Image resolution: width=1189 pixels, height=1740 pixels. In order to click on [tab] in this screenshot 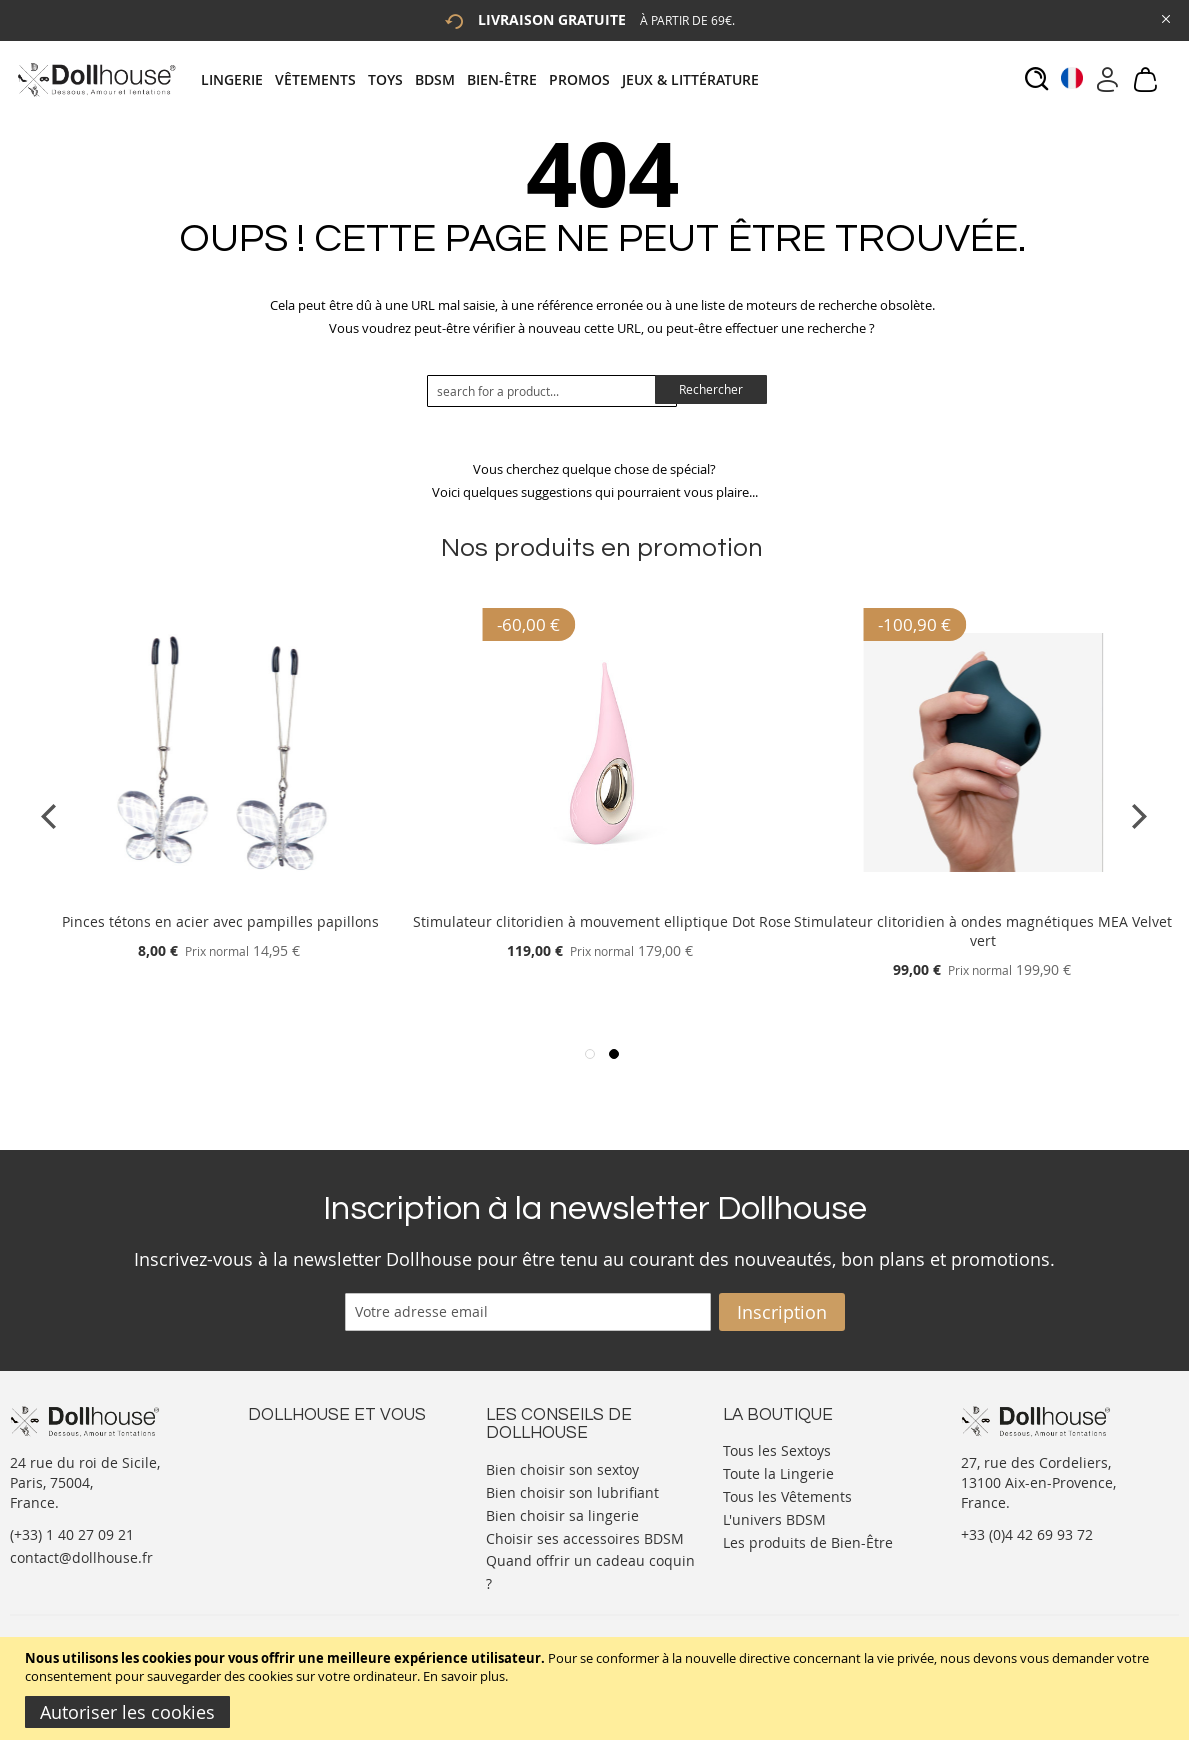, I will do `click(486, 79)`.